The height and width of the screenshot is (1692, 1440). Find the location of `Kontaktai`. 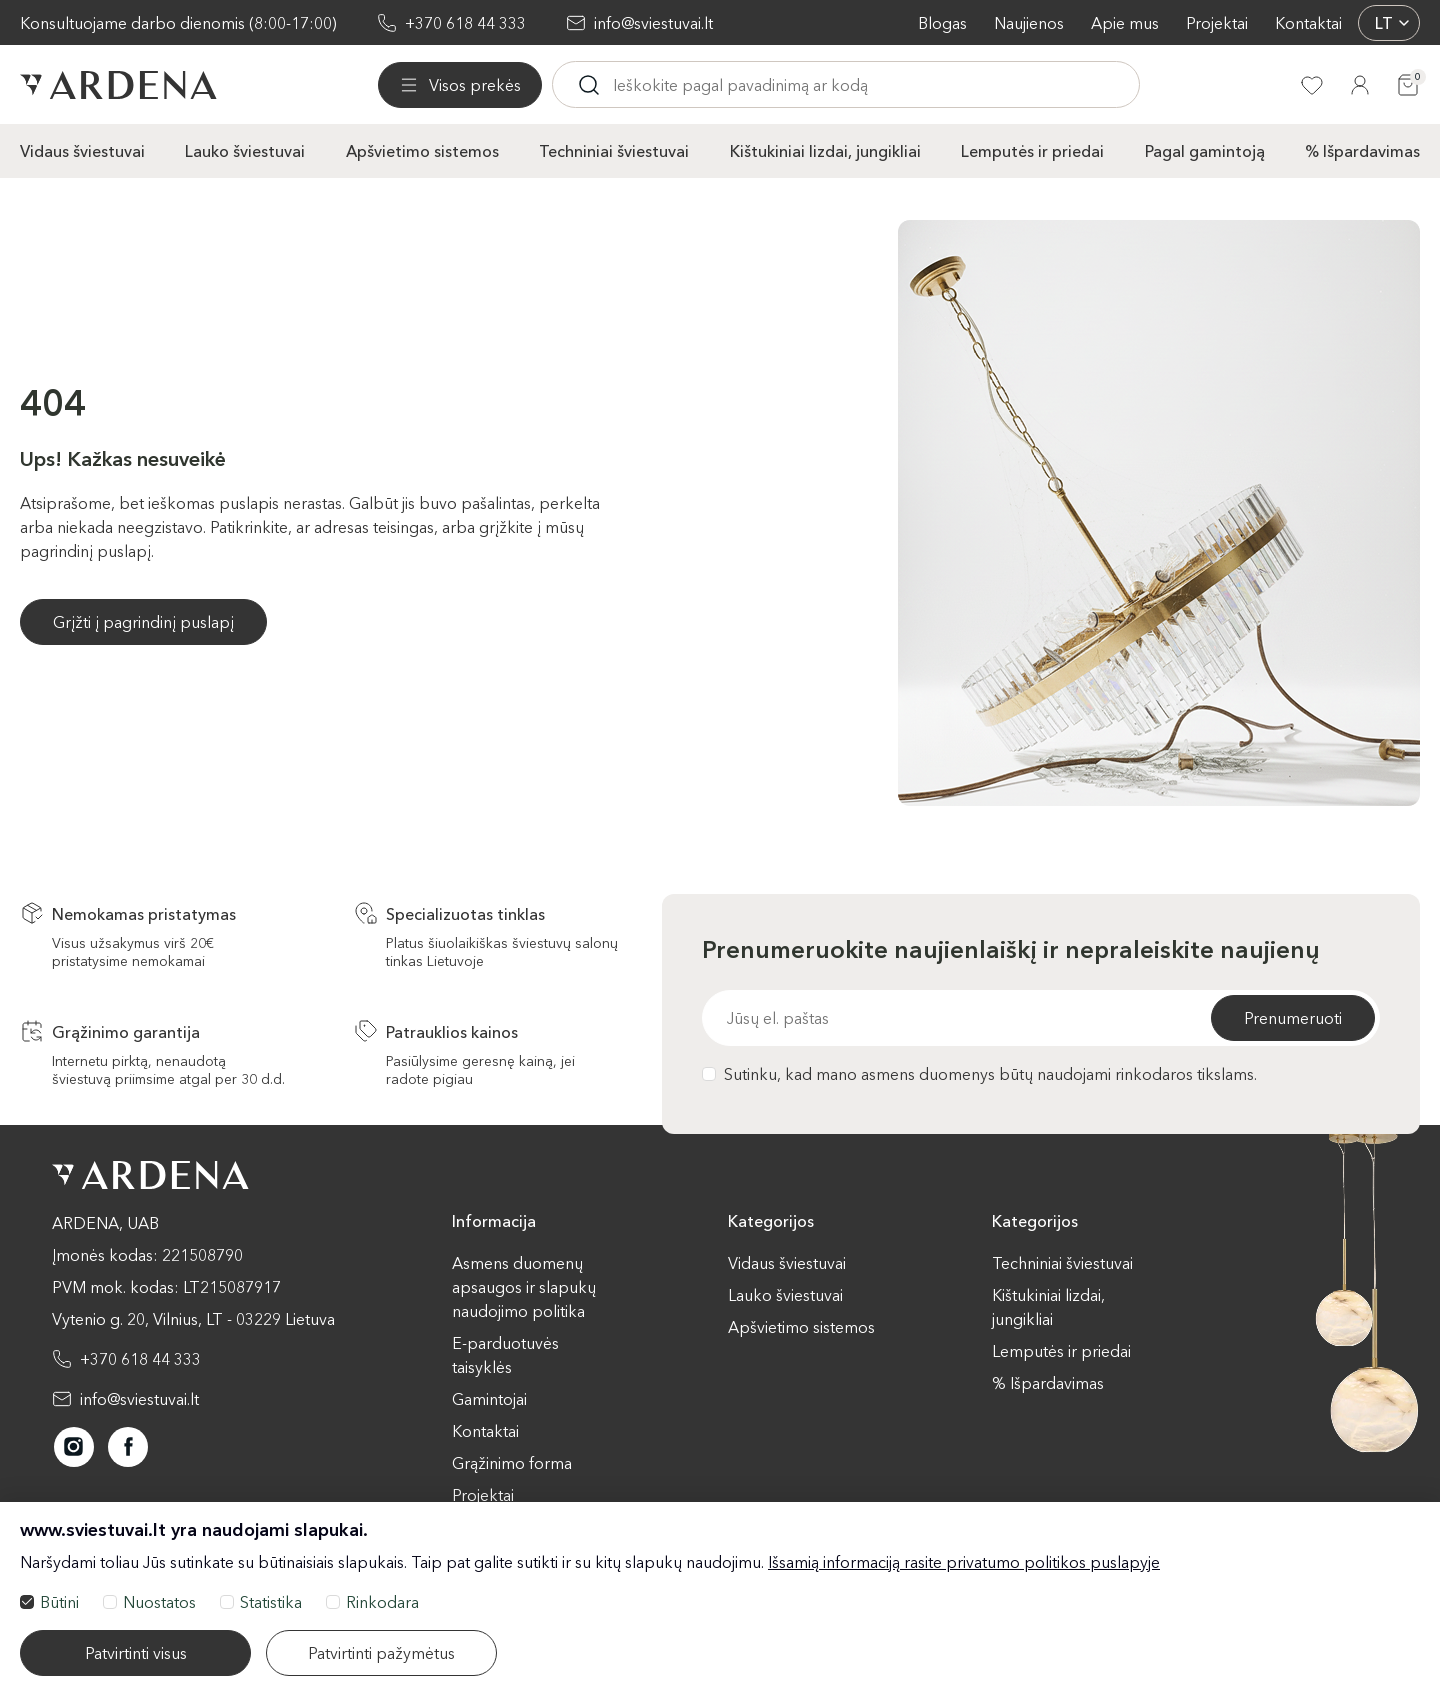

Kontaktai is located at coordinates (1308, 23).